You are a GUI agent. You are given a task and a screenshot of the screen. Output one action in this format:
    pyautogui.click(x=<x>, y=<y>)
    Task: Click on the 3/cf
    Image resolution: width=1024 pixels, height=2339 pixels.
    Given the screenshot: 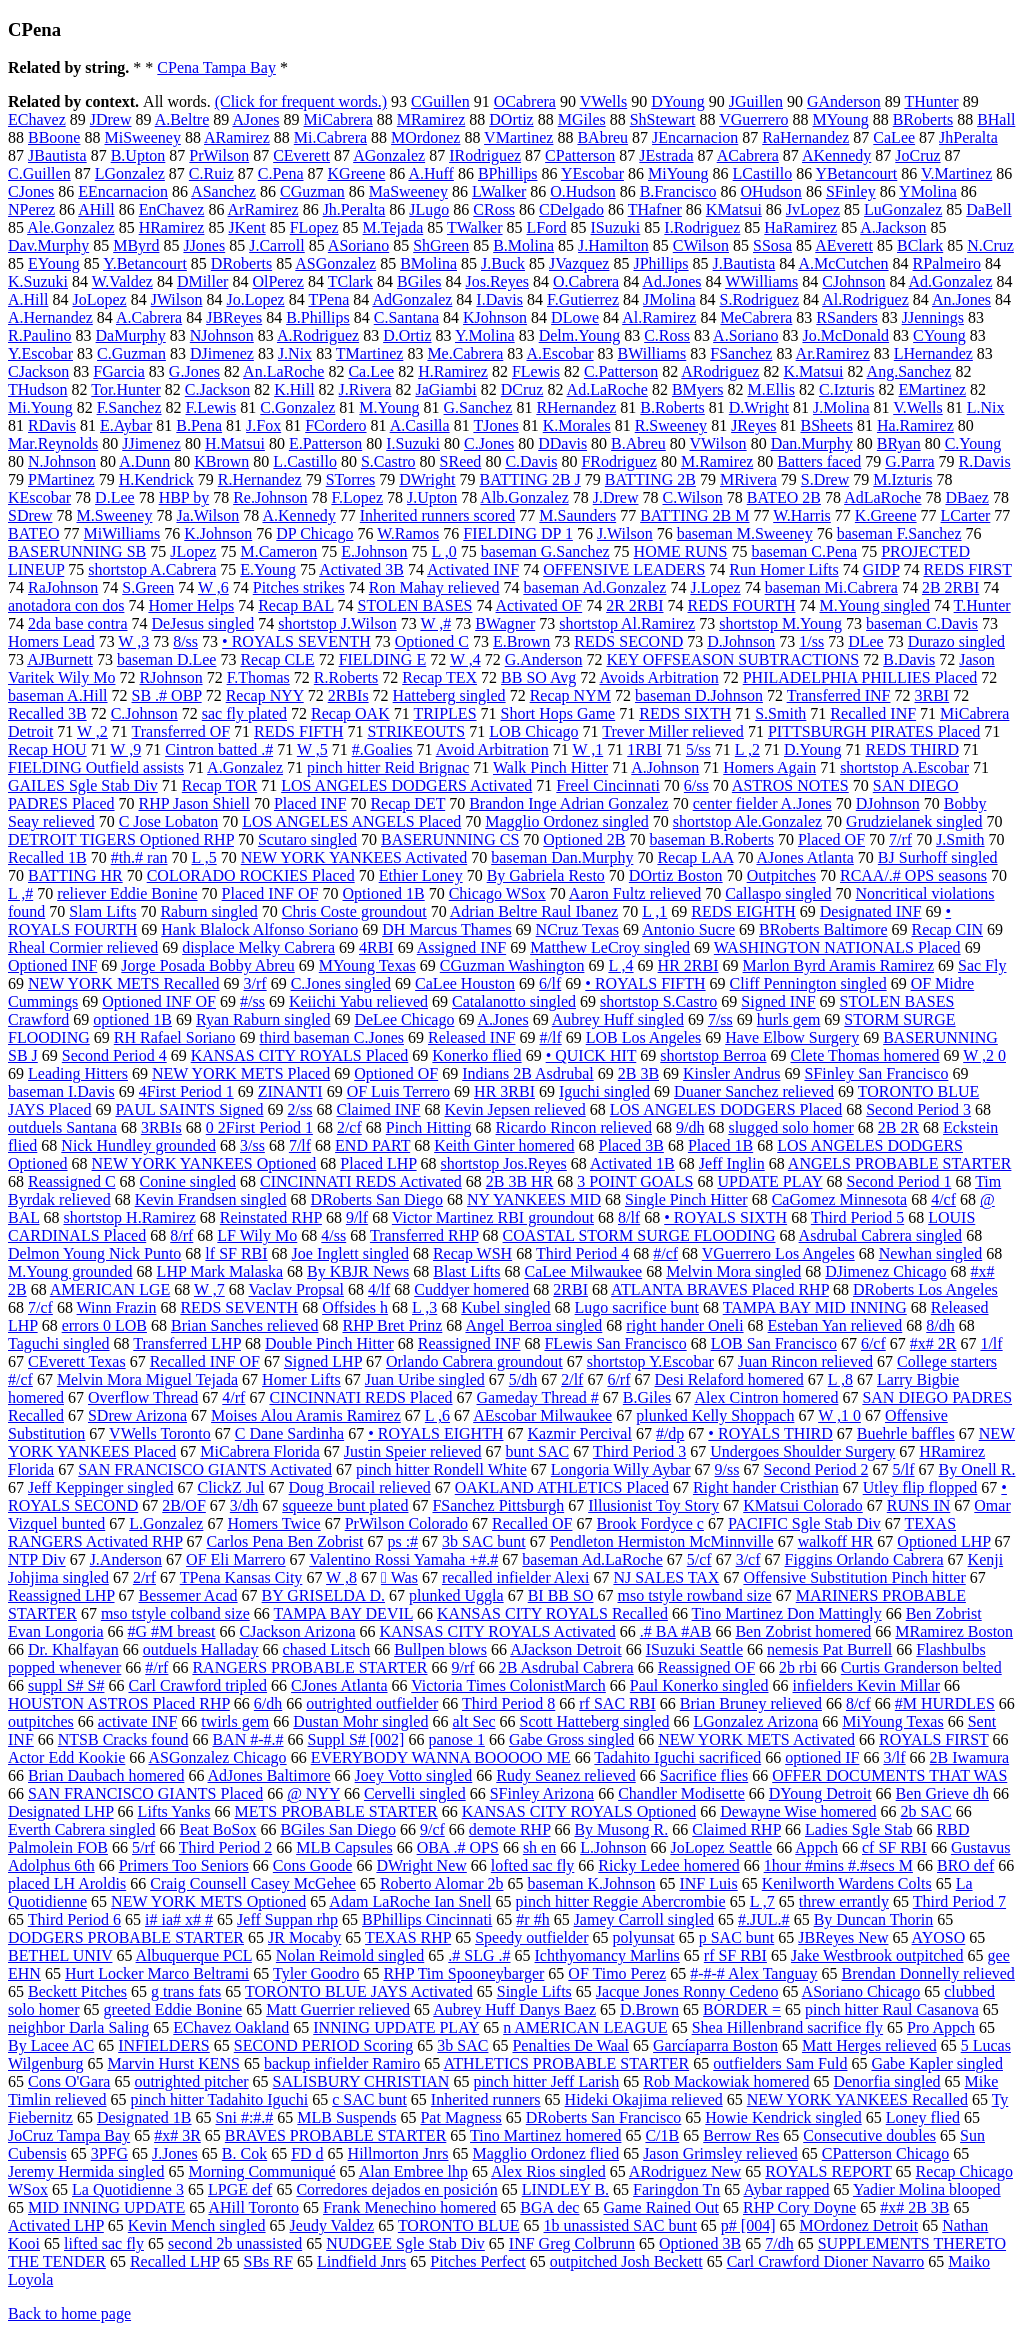 What is the action you would take?
    pyautogui.click(x=748, y=1559)
    